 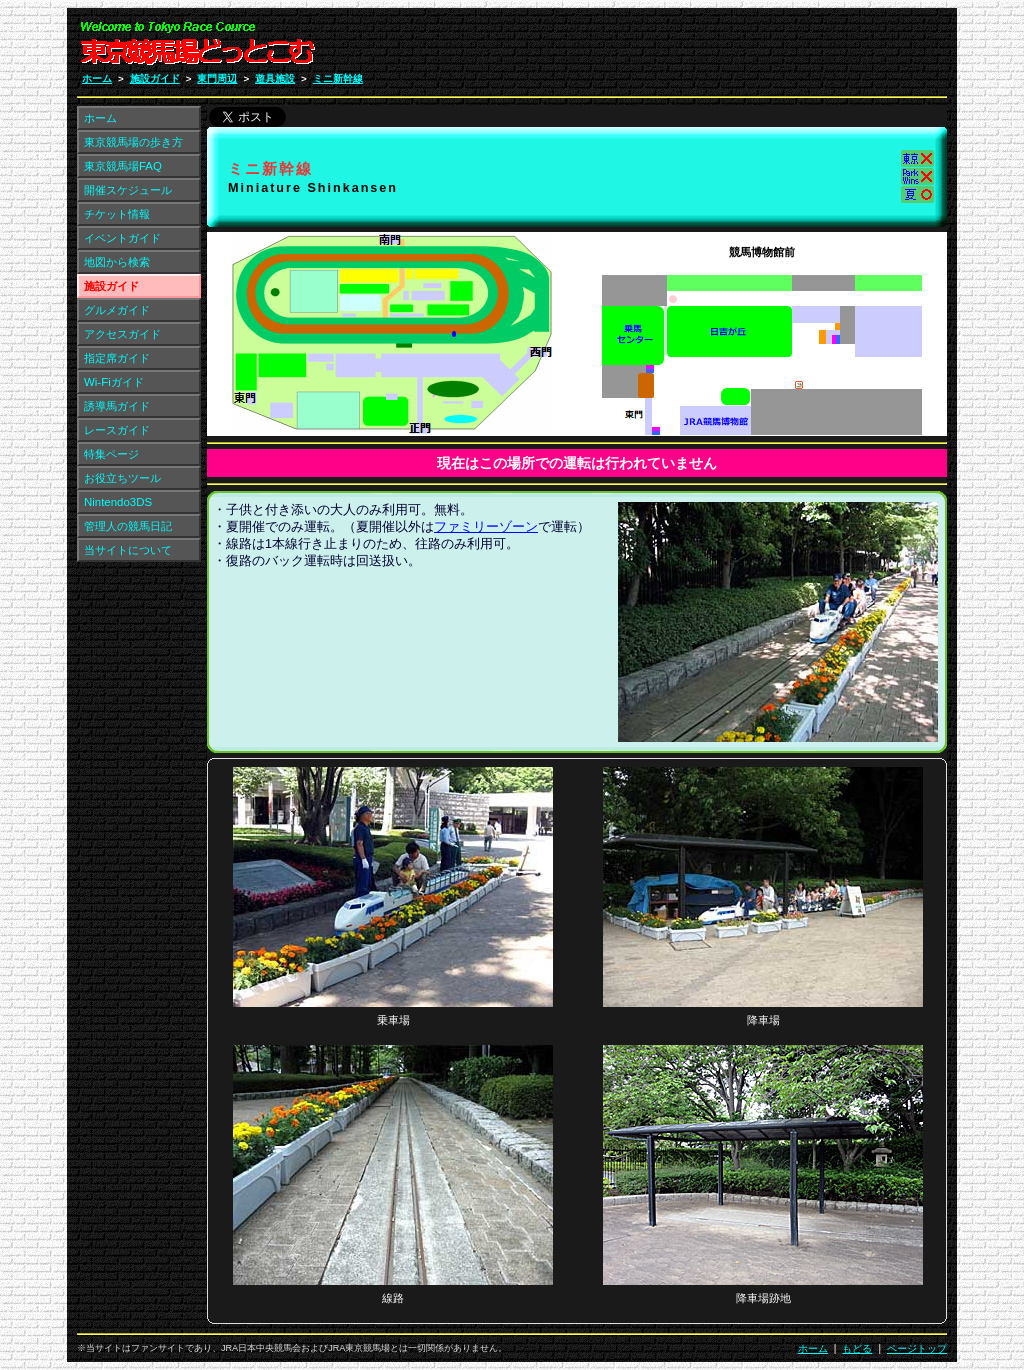 What do you see at coordinates (117, 310) in the screenshot?
I see `グルメガイド` at bounding box center [117, 310].